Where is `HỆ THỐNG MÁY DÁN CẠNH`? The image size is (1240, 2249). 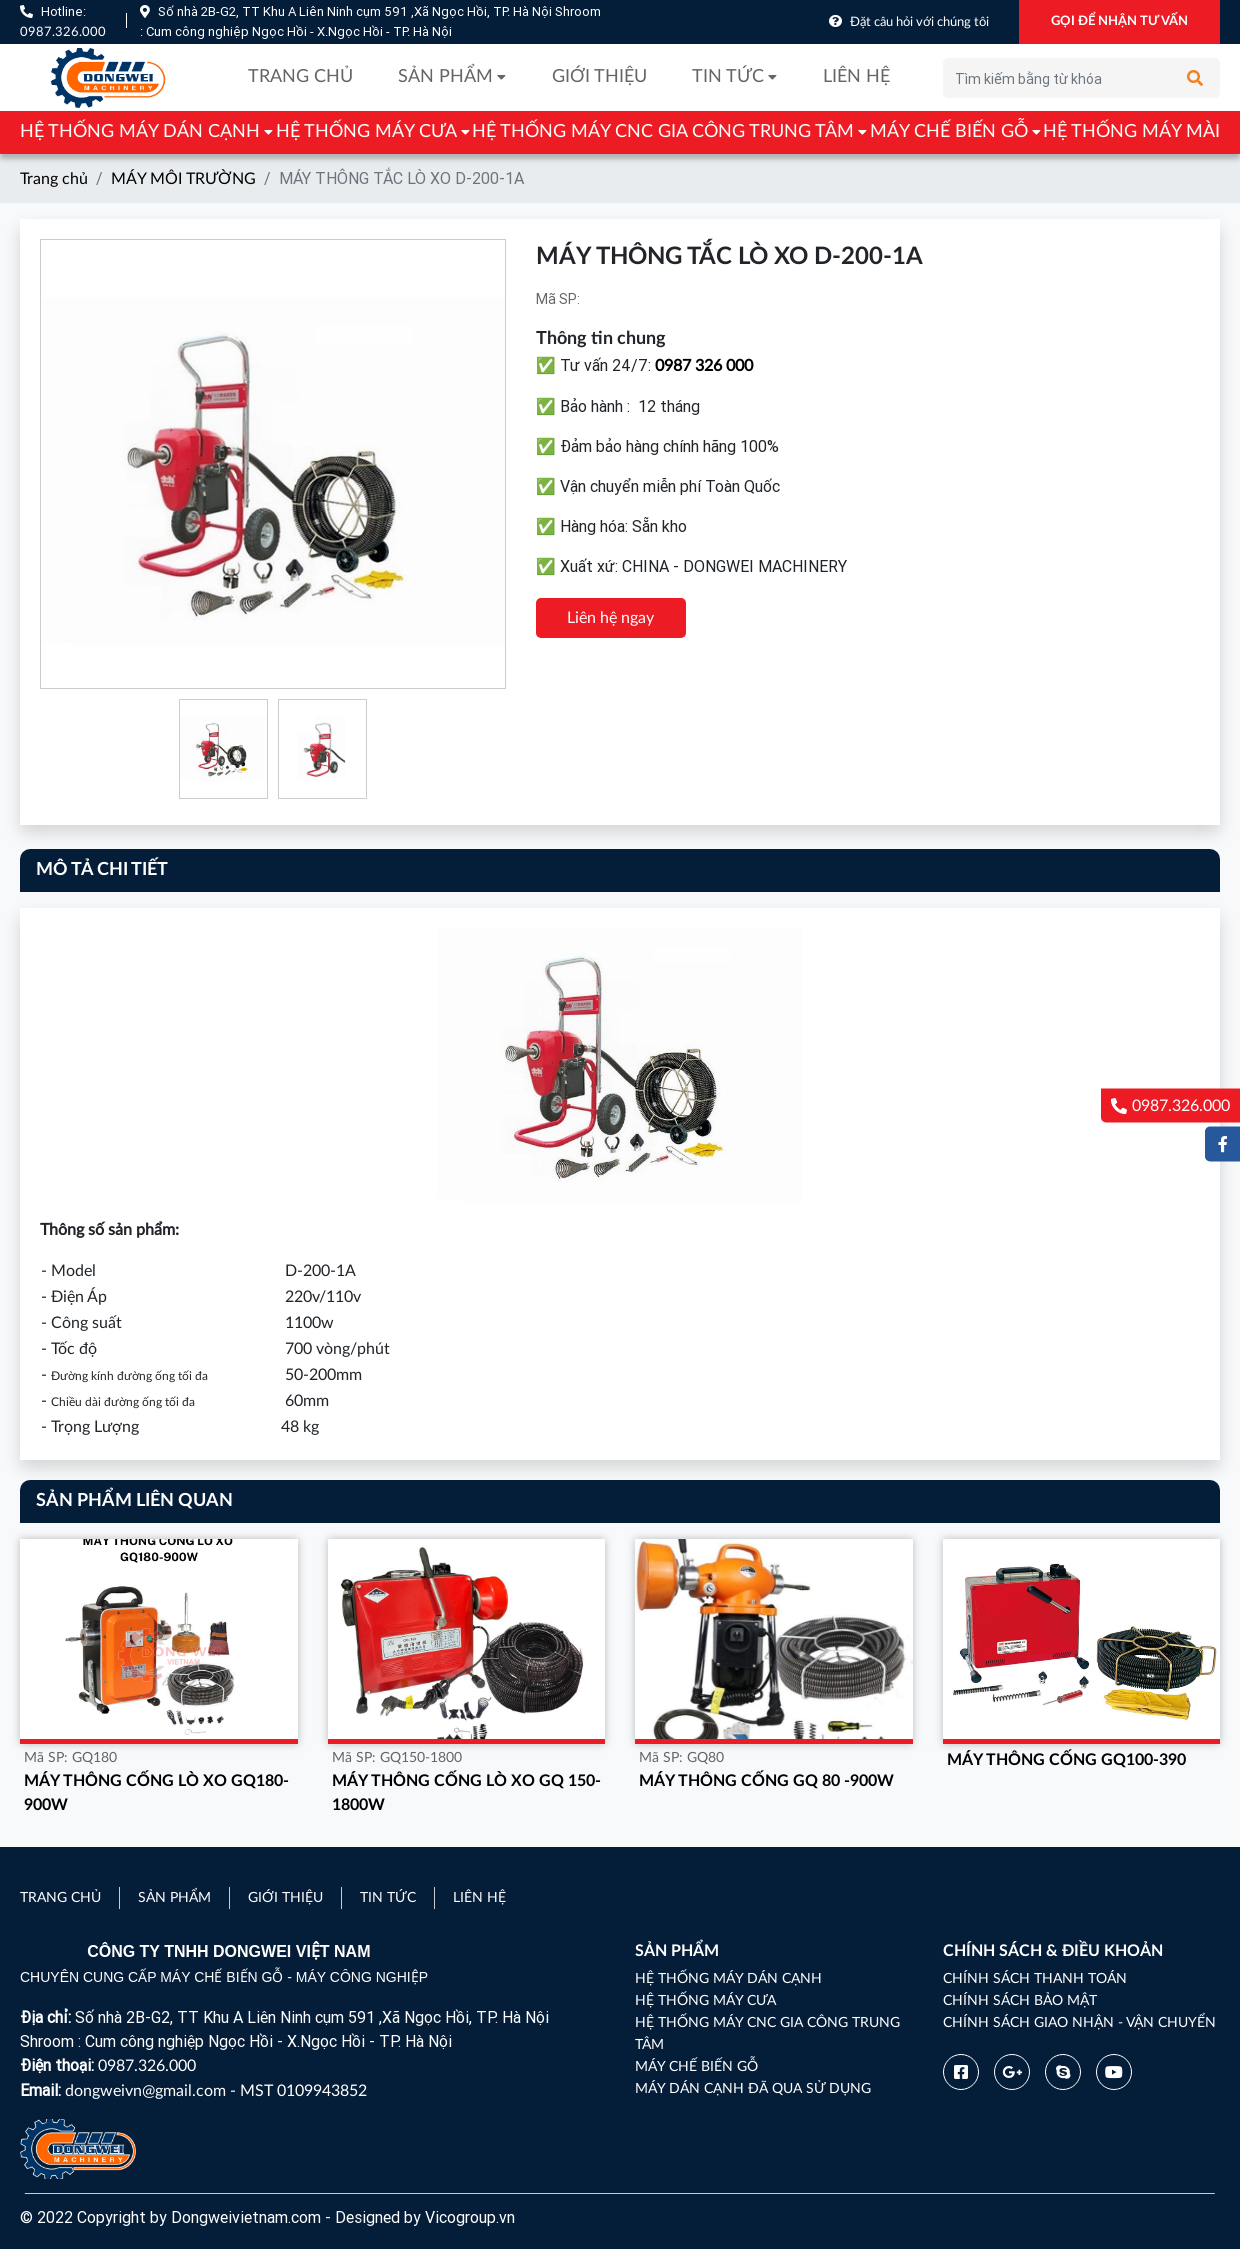 HỆ THỐNG MÁY DÁN CẠNH is located at coordinates (140, 132).